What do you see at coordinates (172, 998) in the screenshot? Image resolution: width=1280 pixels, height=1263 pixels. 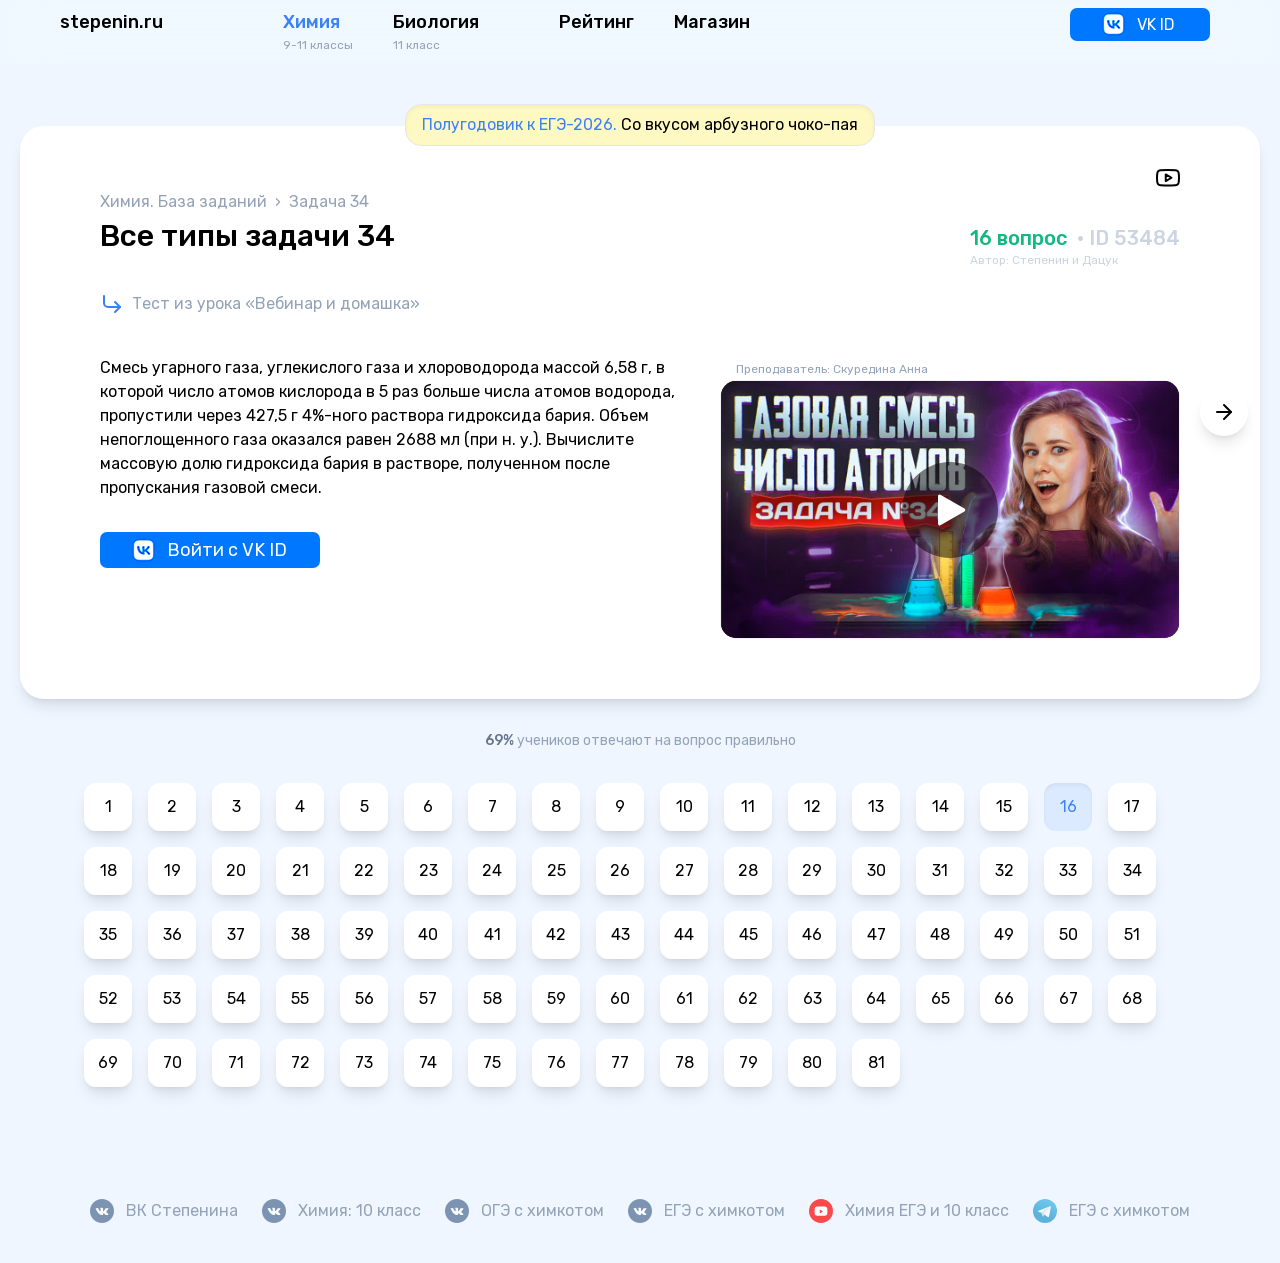 I see `53` at bounding box center [172, 998].